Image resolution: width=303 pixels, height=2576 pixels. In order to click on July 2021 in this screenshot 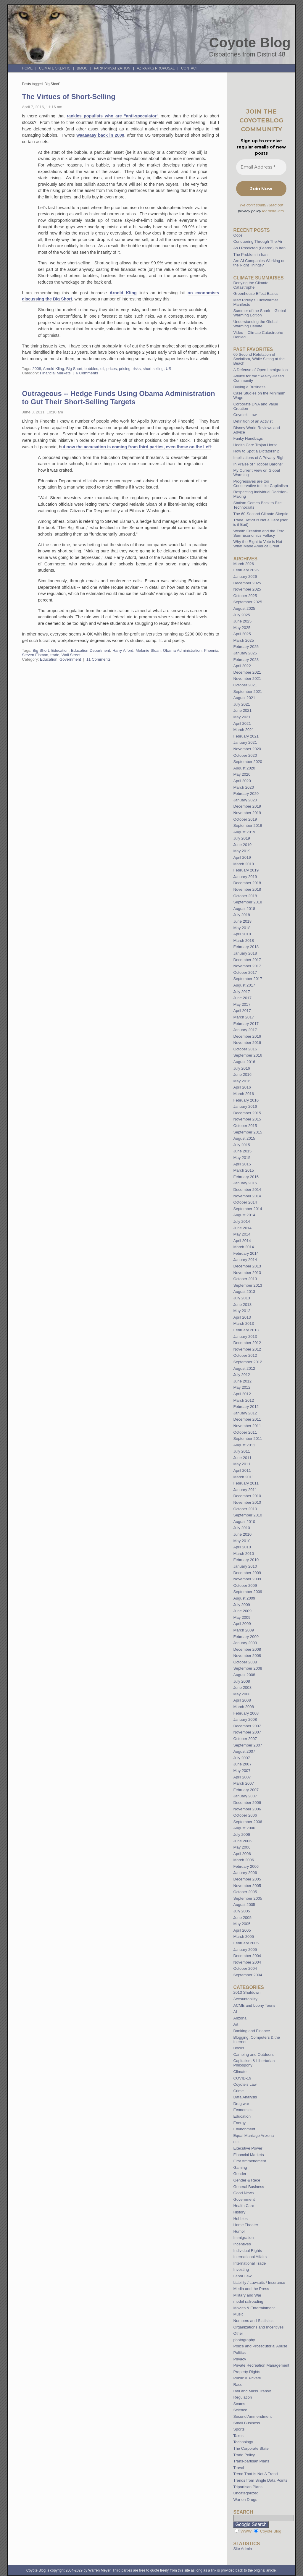, I will do `click(241, 704)`.